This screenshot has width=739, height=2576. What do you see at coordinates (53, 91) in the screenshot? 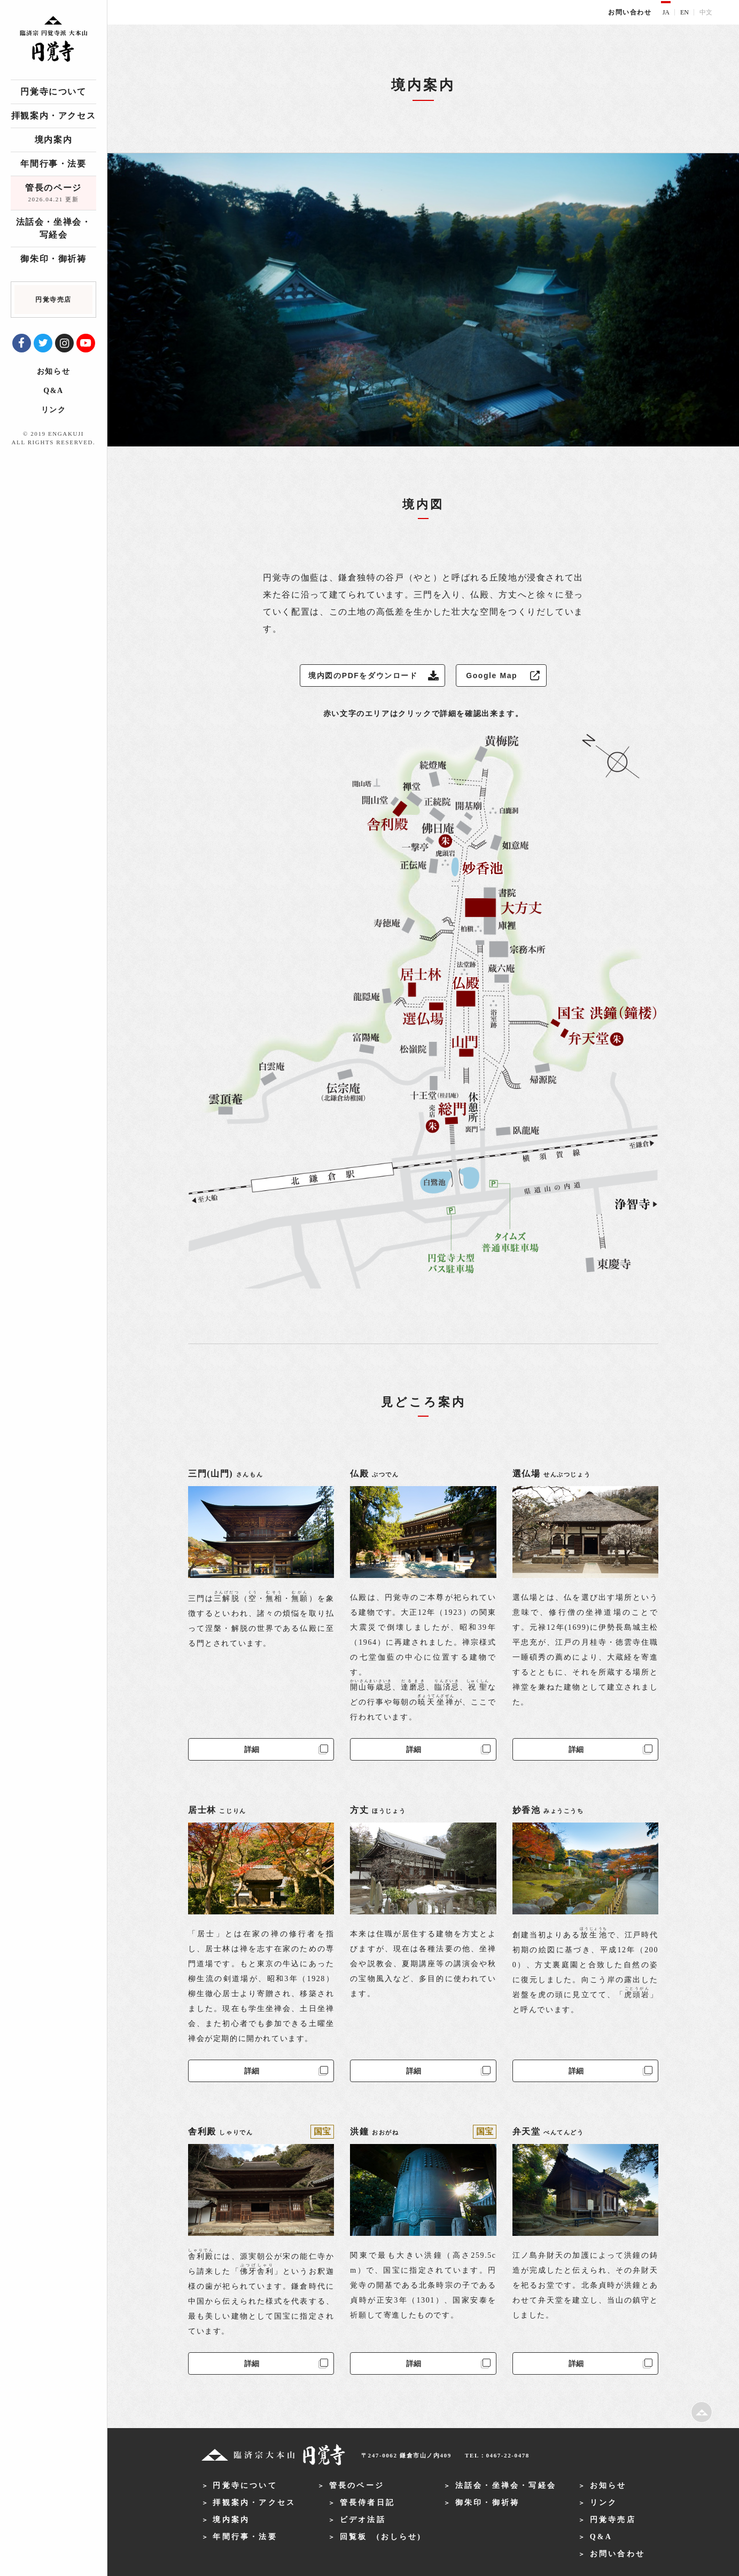
I see `円覚寺について` at bounding box center [53, 91].